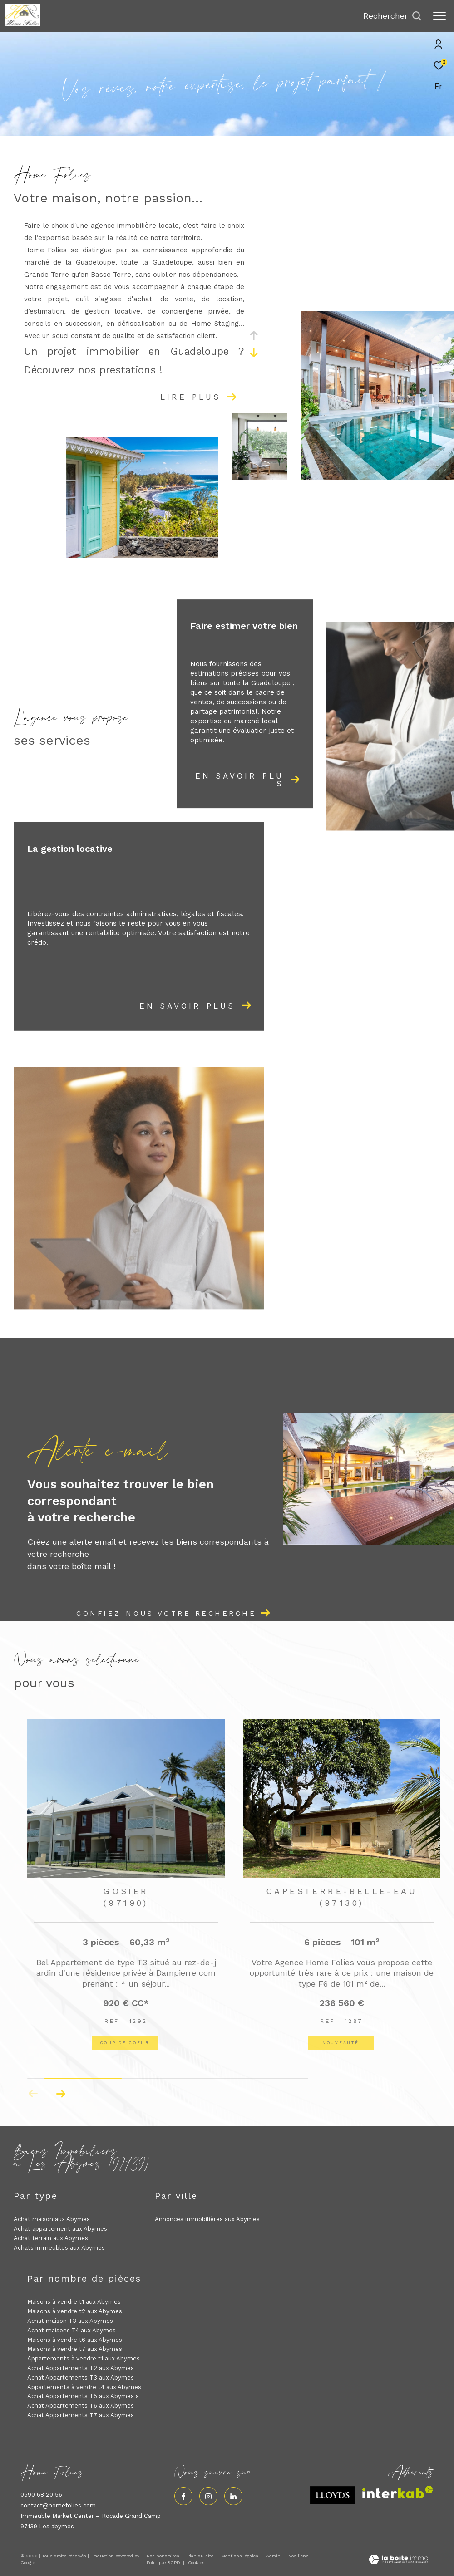 The width and height of the screenshot is (454, 2576). I want to click on Appartements à vendre t4 aux Abymes, so click(84, 2387).